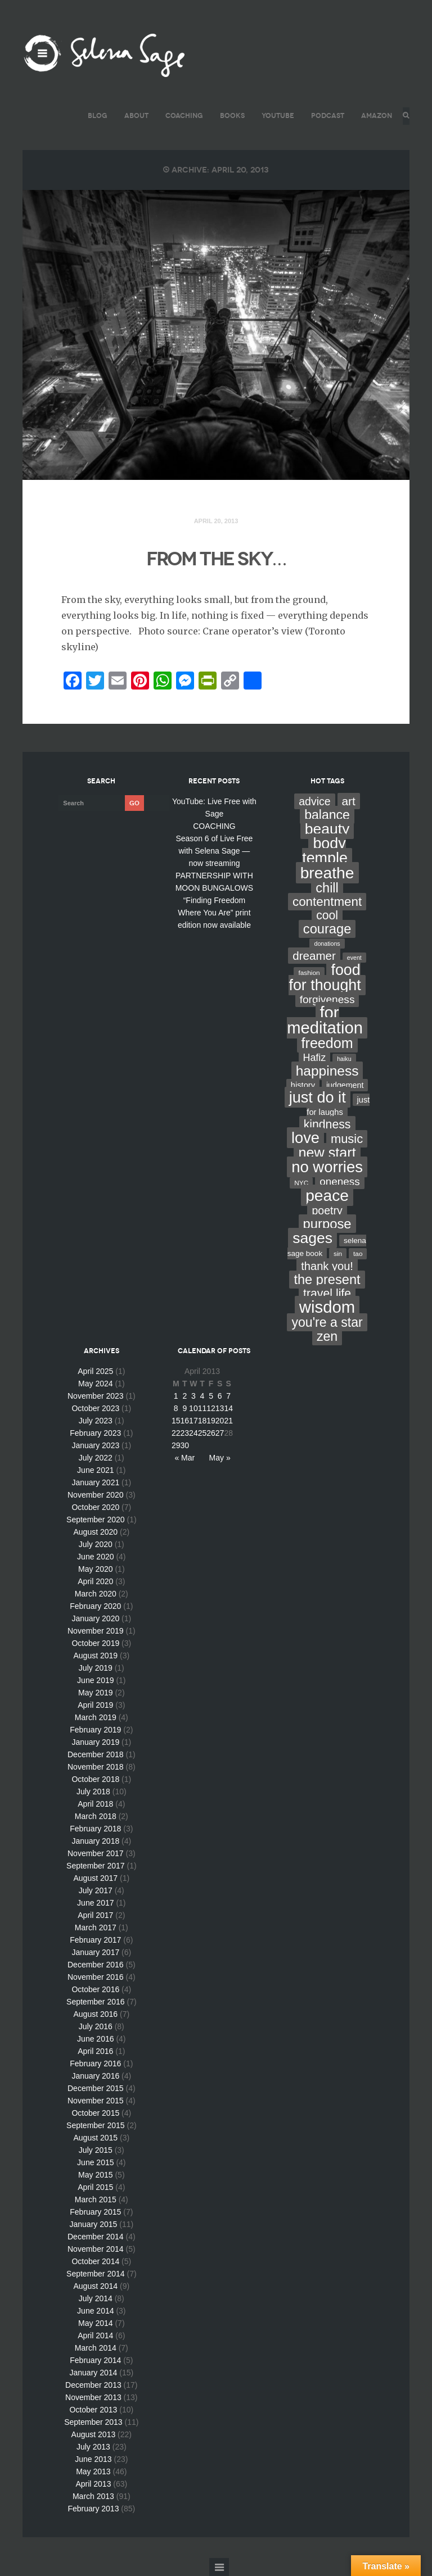 This screenshot has width=432, height=2576. What do you see at coordinates (96, 1494) in the screenshot?
I see `November 2020` at bounding box center [96, 1494].